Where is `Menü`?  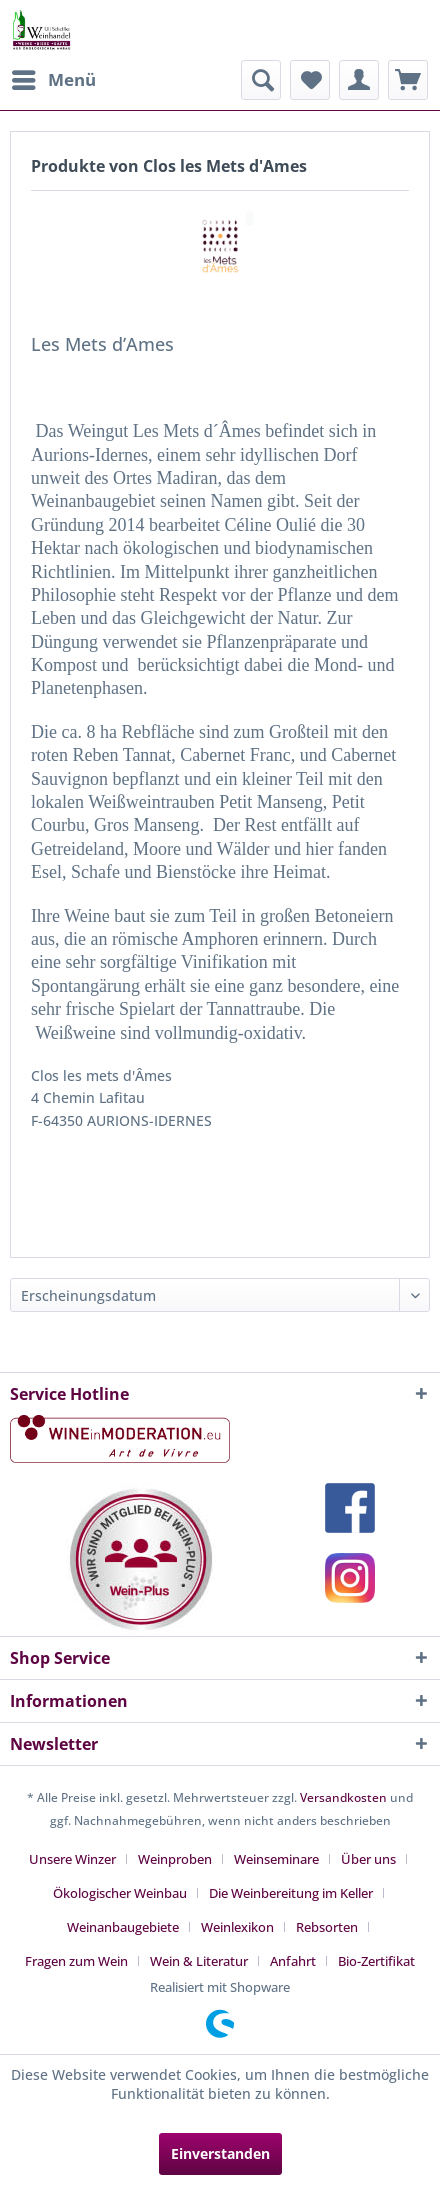
Menü is located at coordinates (54, 77).